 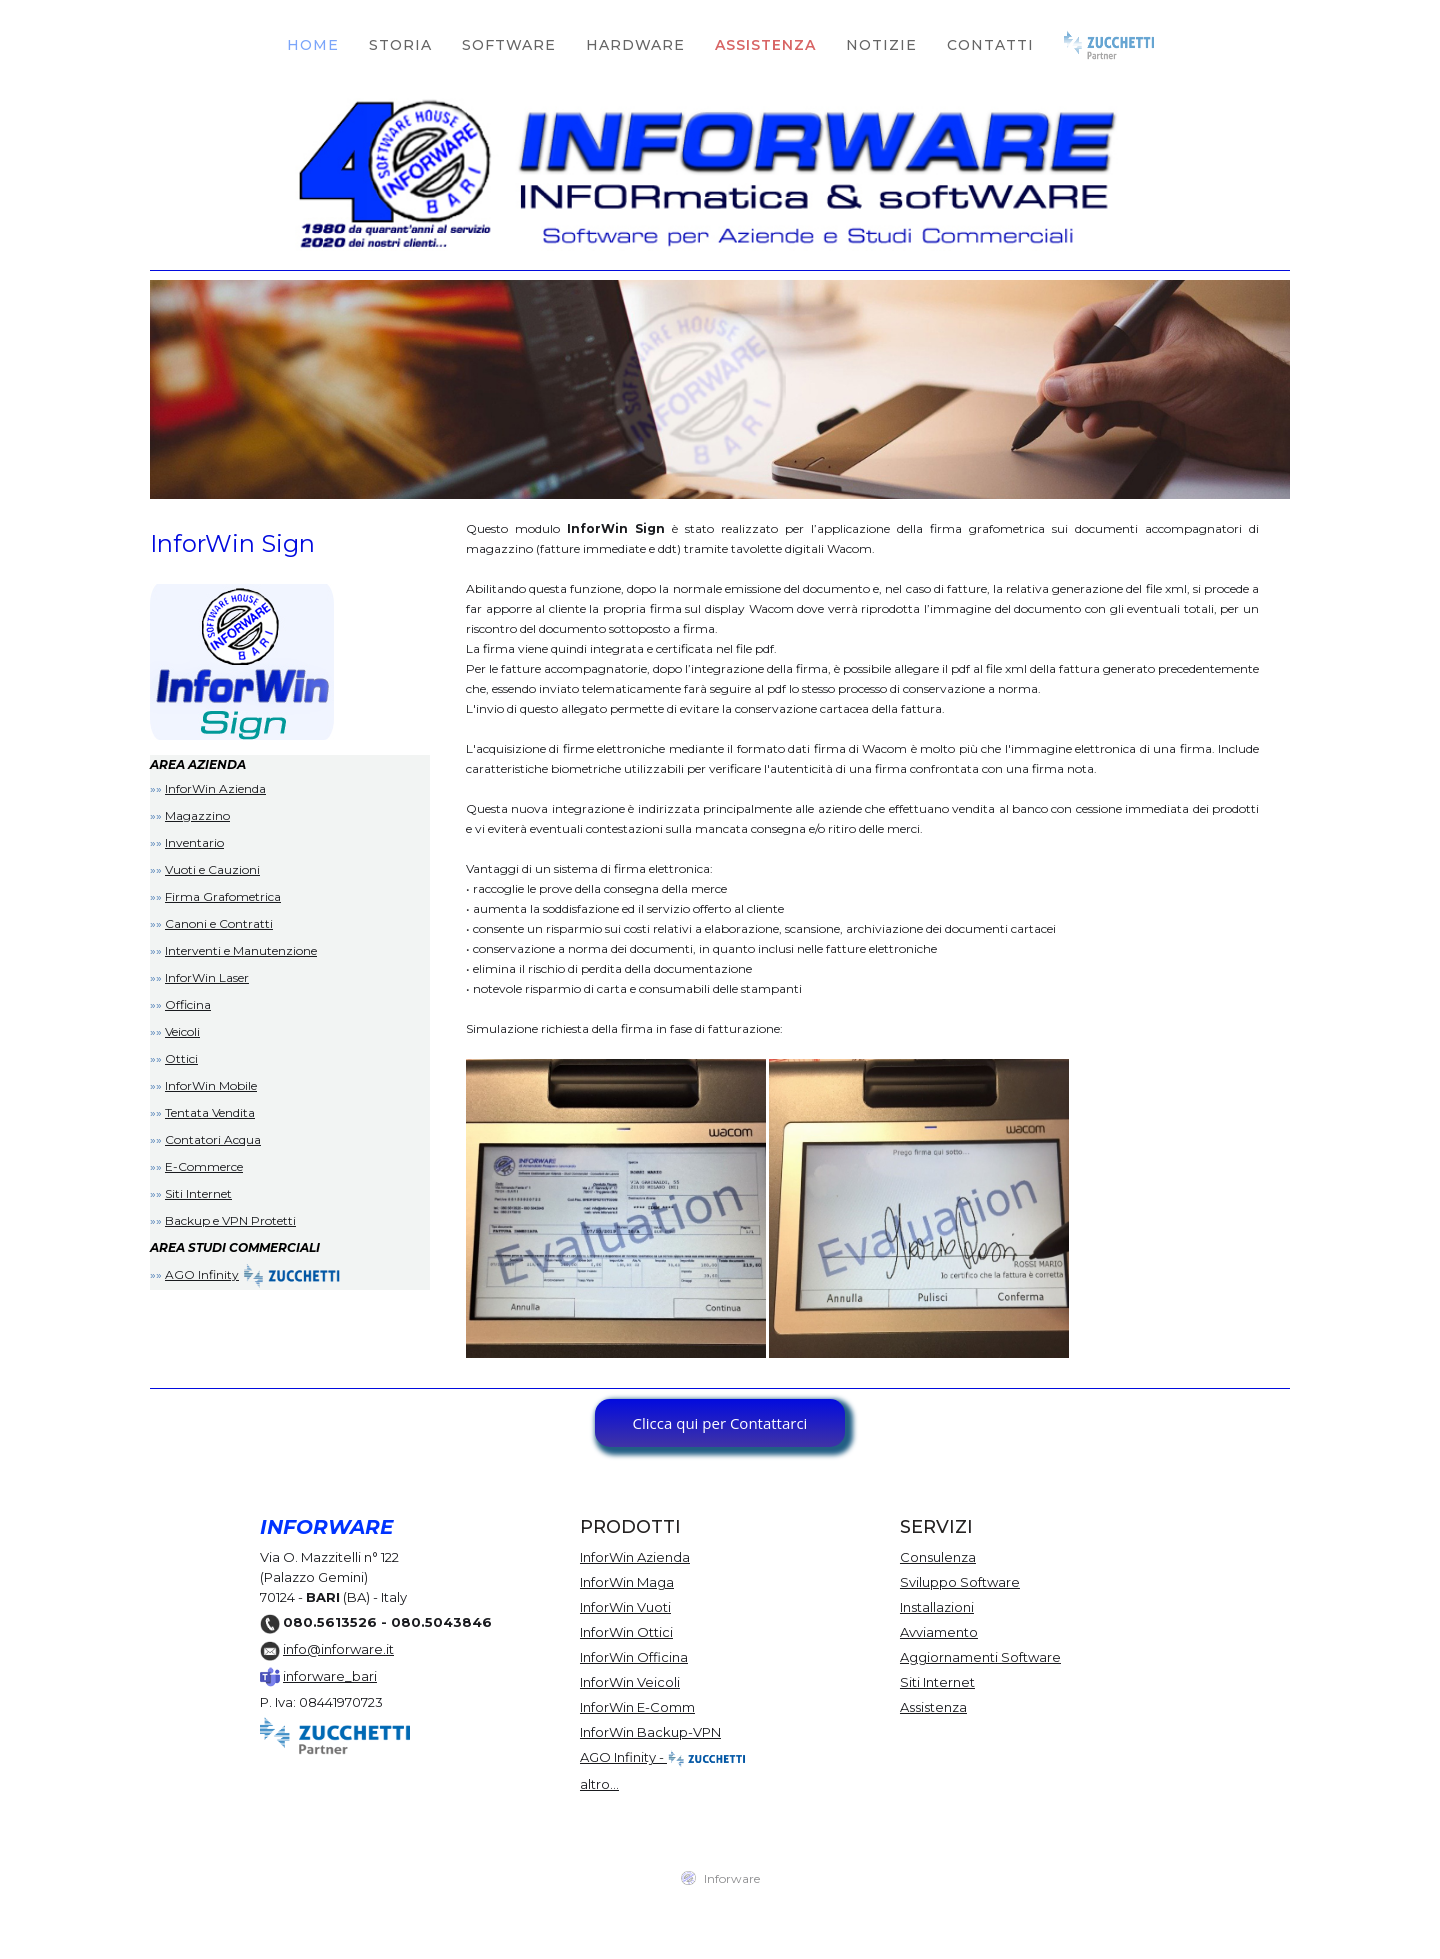 I want to click on InforWin Azienda, so click(x=215, y=788).